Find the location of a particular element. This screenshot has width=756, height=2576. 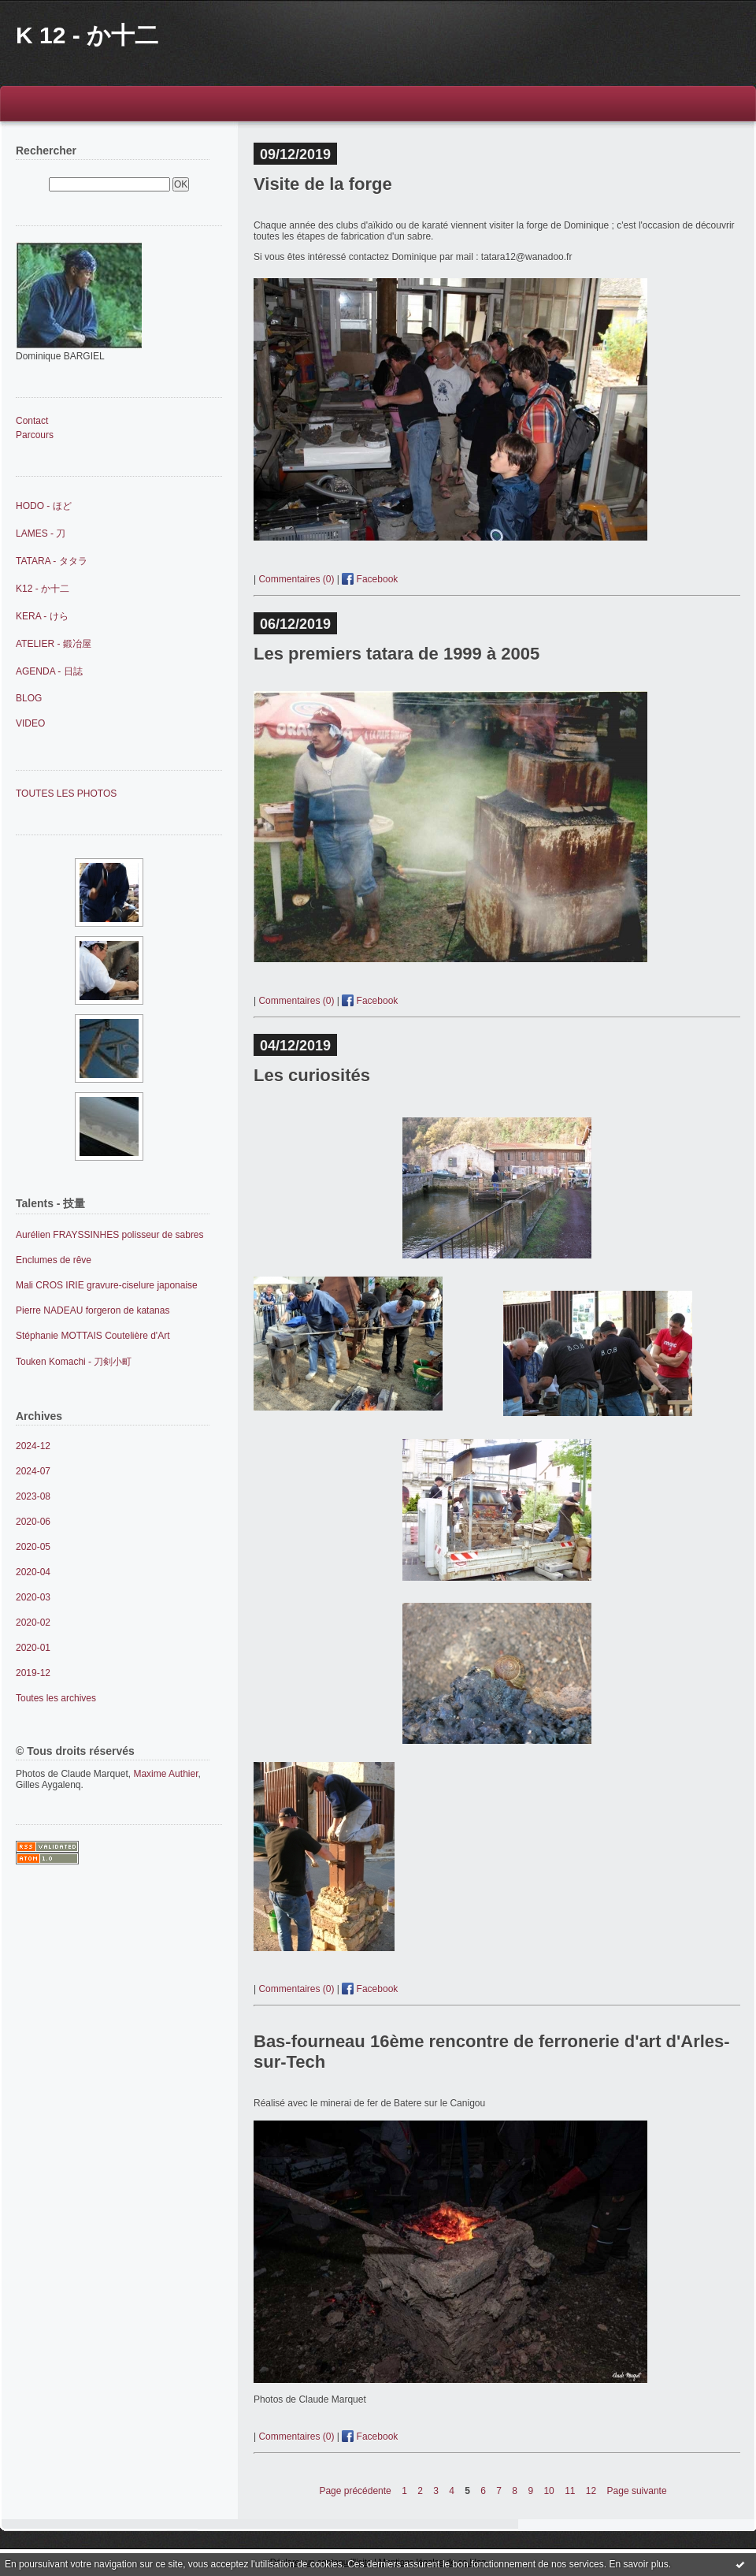

Stéphanie MOTTAIS Coutelière d'Art is located at coordinates (93, 1335).